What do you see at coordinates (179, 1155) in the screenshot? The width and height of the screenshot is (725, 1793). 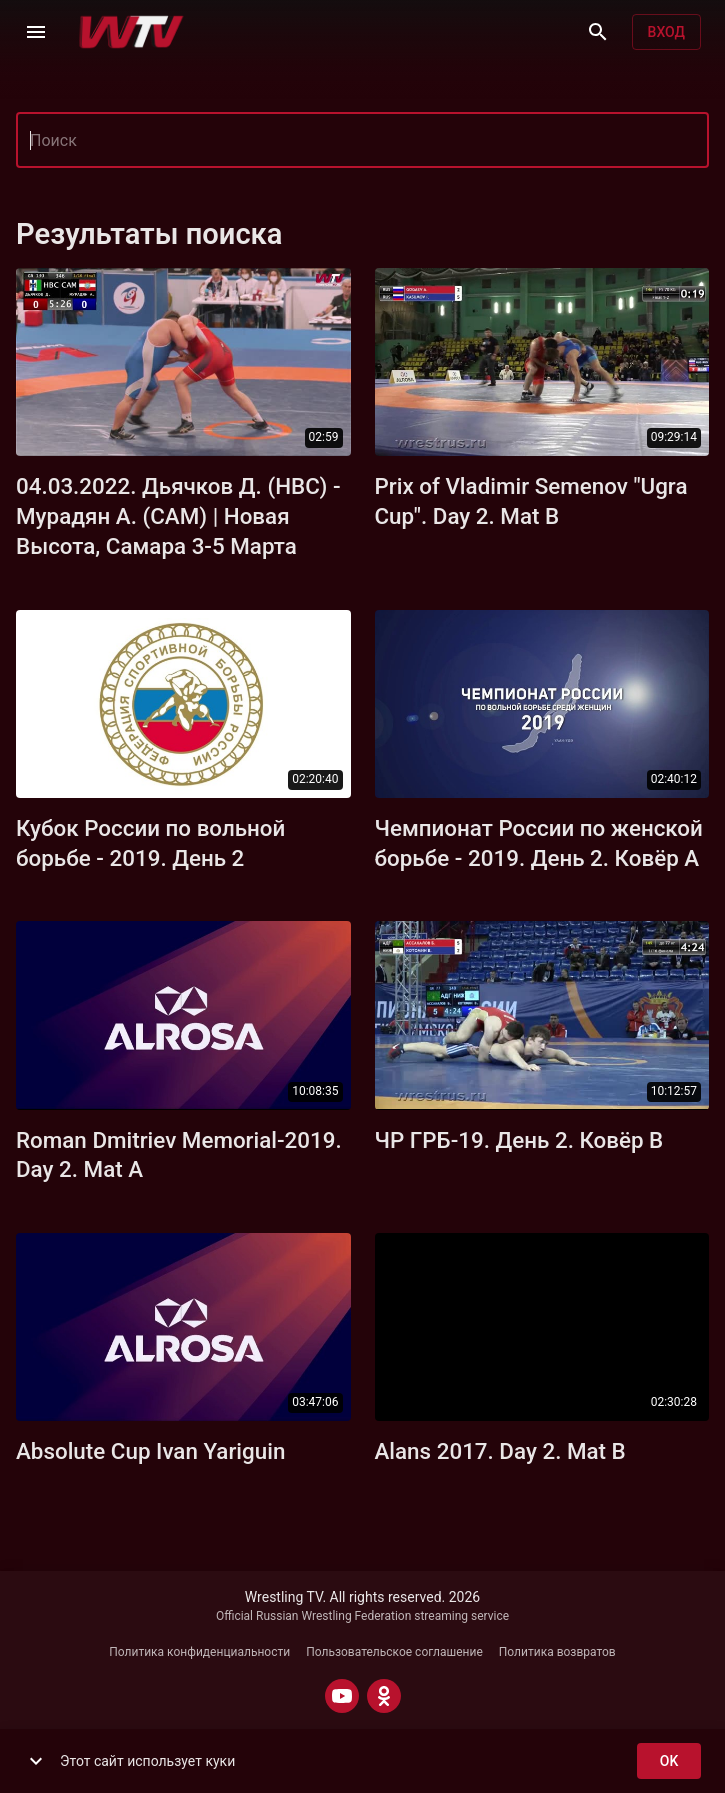 I see `Roman Dmitriev Memorial-2019. Day 2. Mat A` at bounding box center [179, 1155].